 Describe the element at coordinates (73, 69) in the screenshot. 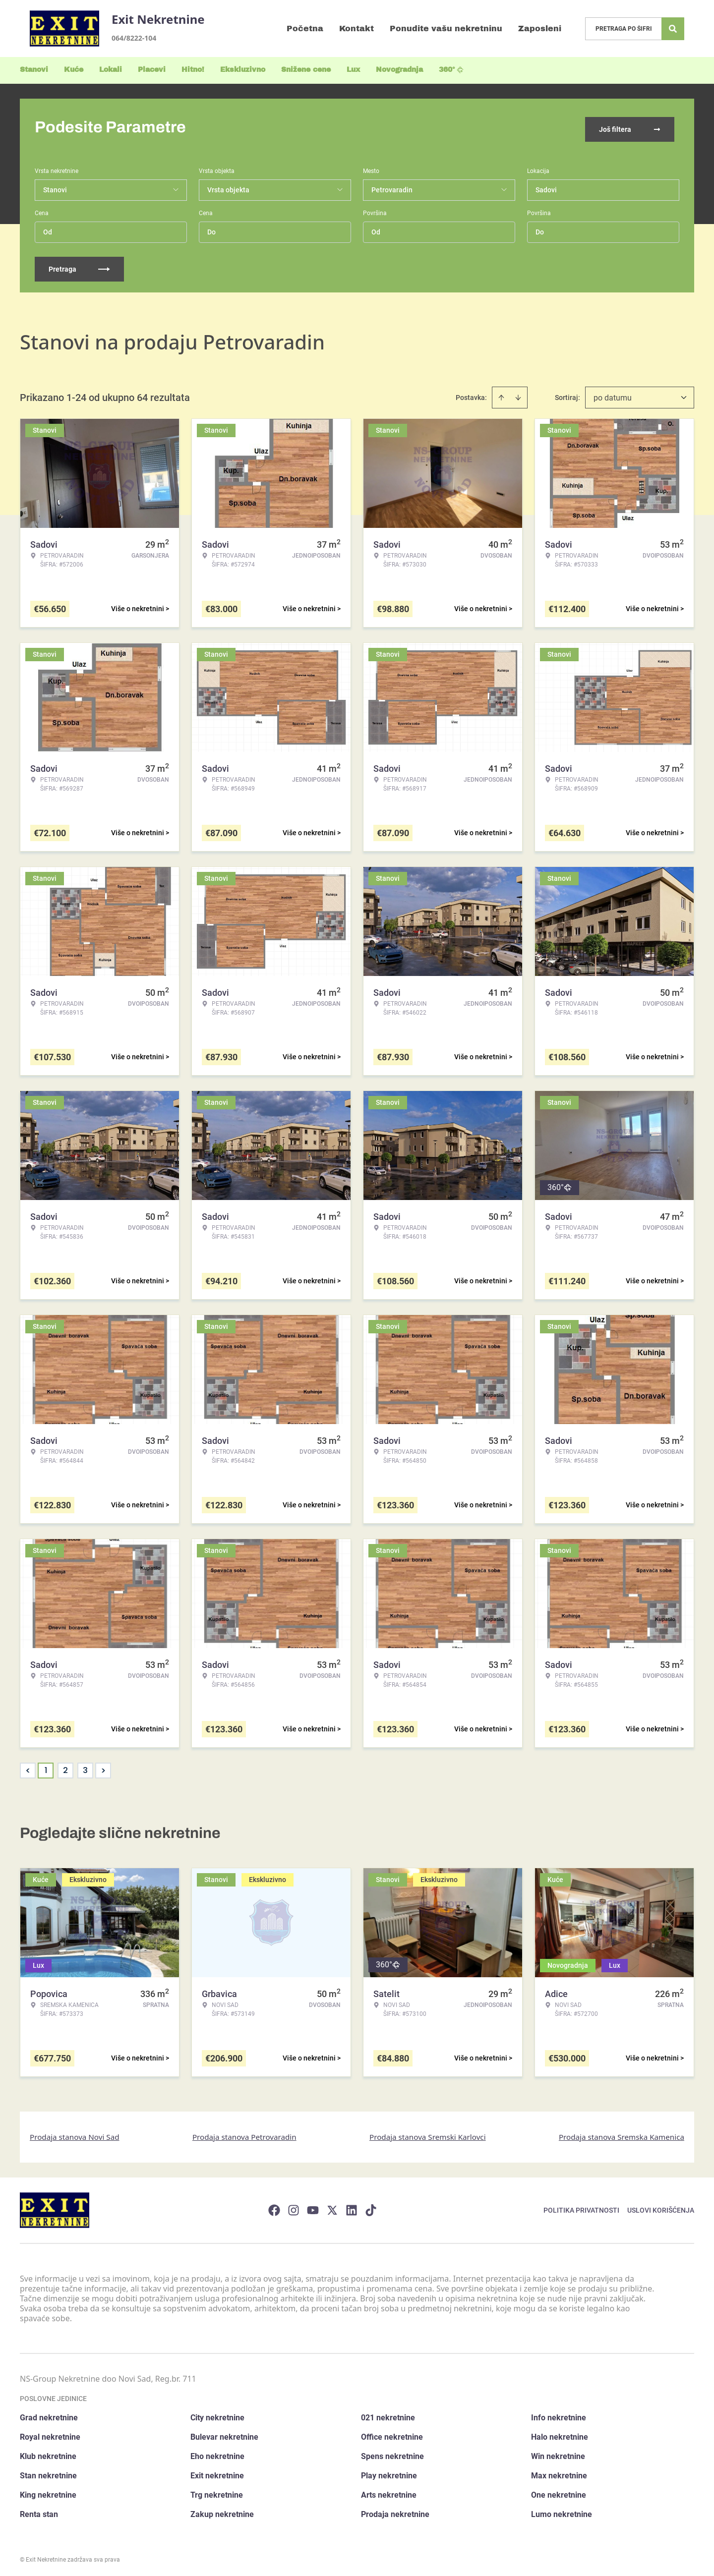

I see `Kuće` at that location.